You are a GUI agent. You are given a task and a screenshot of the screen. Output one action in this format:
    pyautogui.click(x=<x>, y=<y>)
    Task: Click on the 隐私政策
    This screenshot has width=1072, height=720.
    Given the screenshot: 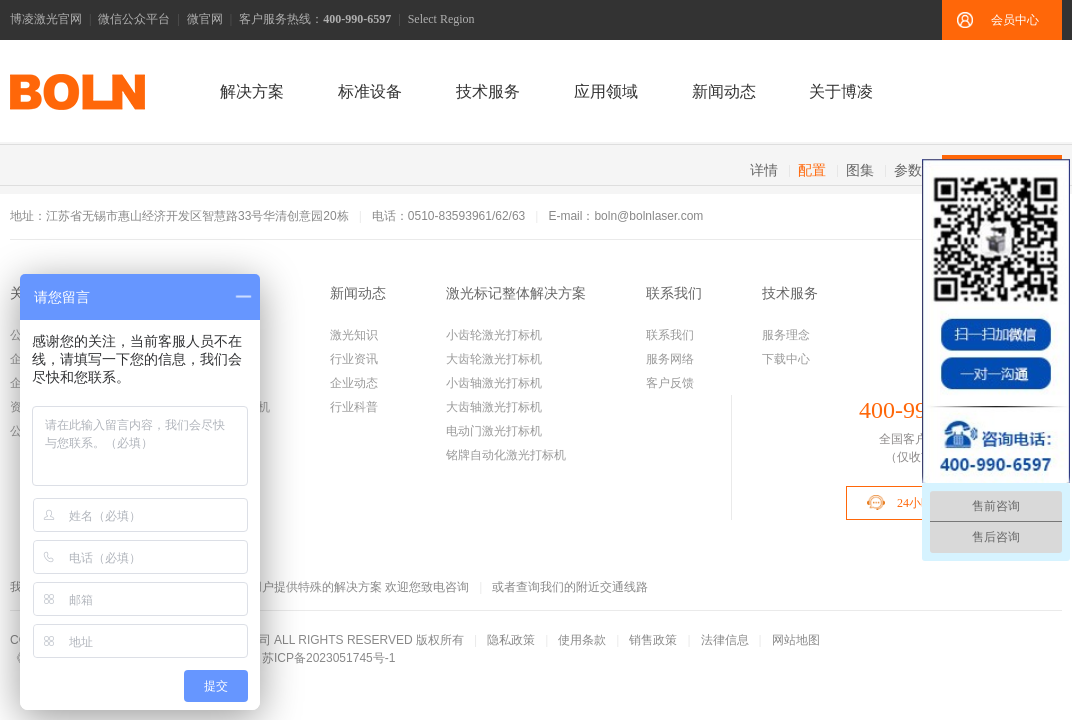 What is the action you would take?
    pyautogui.click(x=511, y=640)
    